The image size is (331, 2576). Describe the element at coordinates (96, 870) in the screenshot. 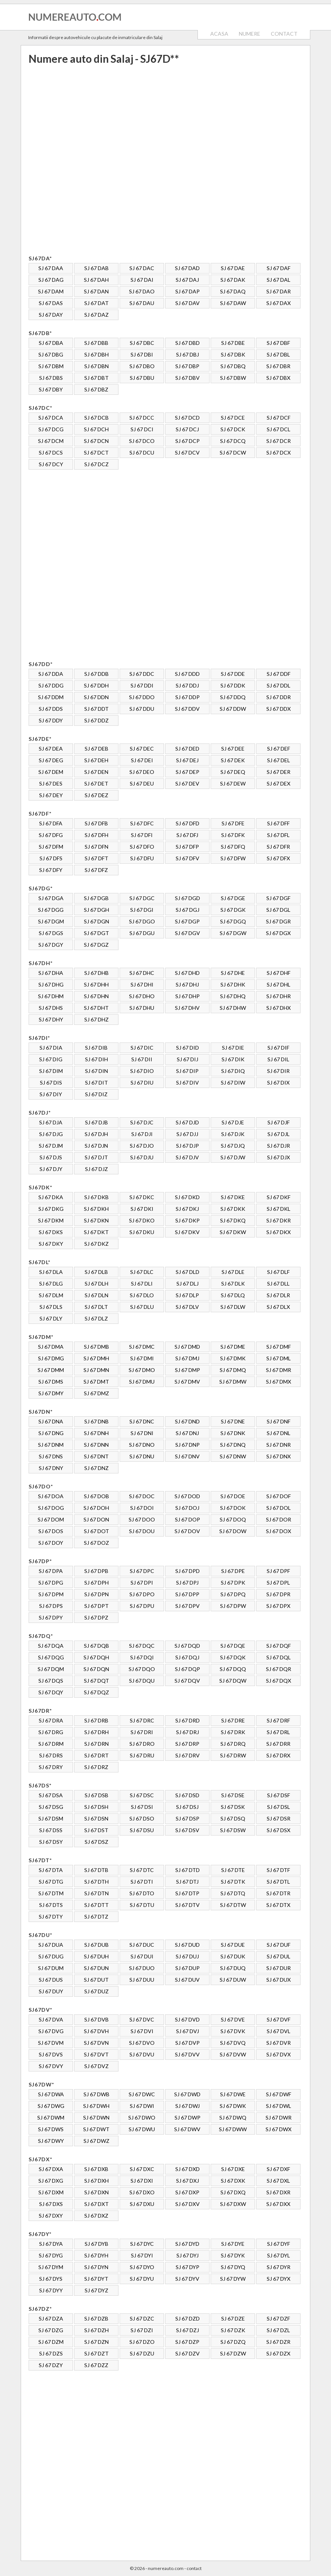

I see `SJ 67 DFZ` at that location.